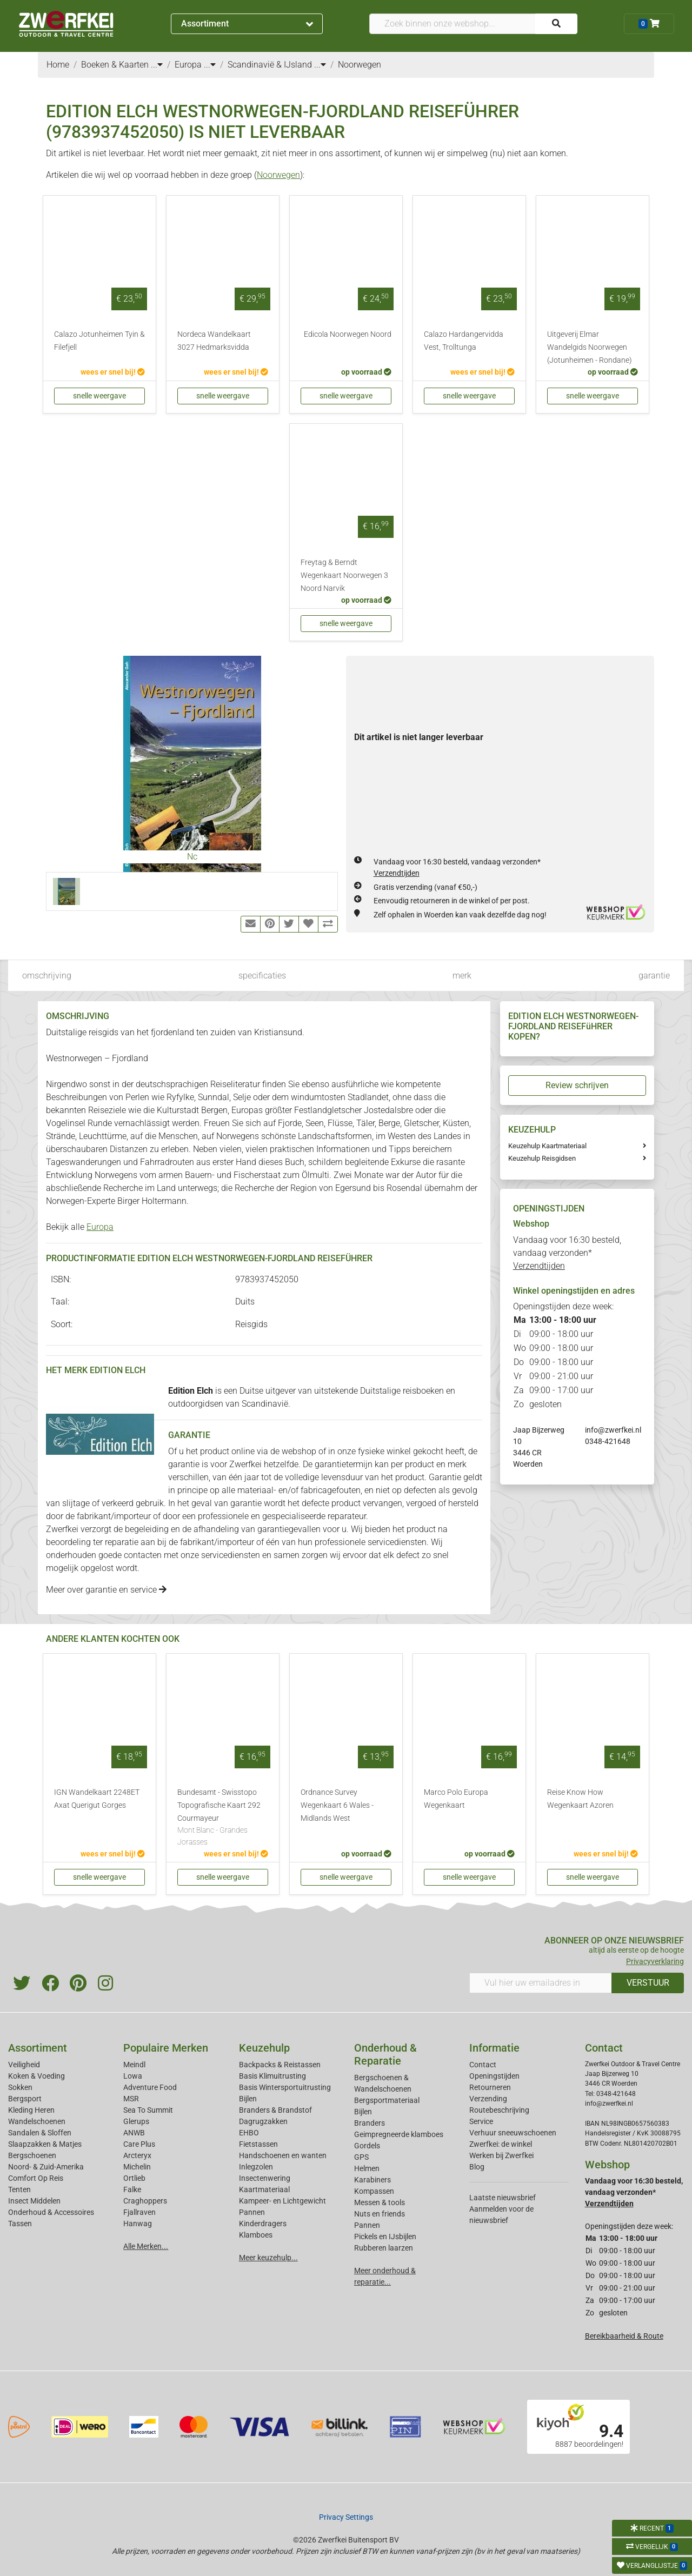 The height and width of the screenshot is (2576, 692). Describe the element at coordinates (567, 1253) in the screenshot. I see `Vandaag voor 16:30 besteld, vandaag verzonden*` at that location.